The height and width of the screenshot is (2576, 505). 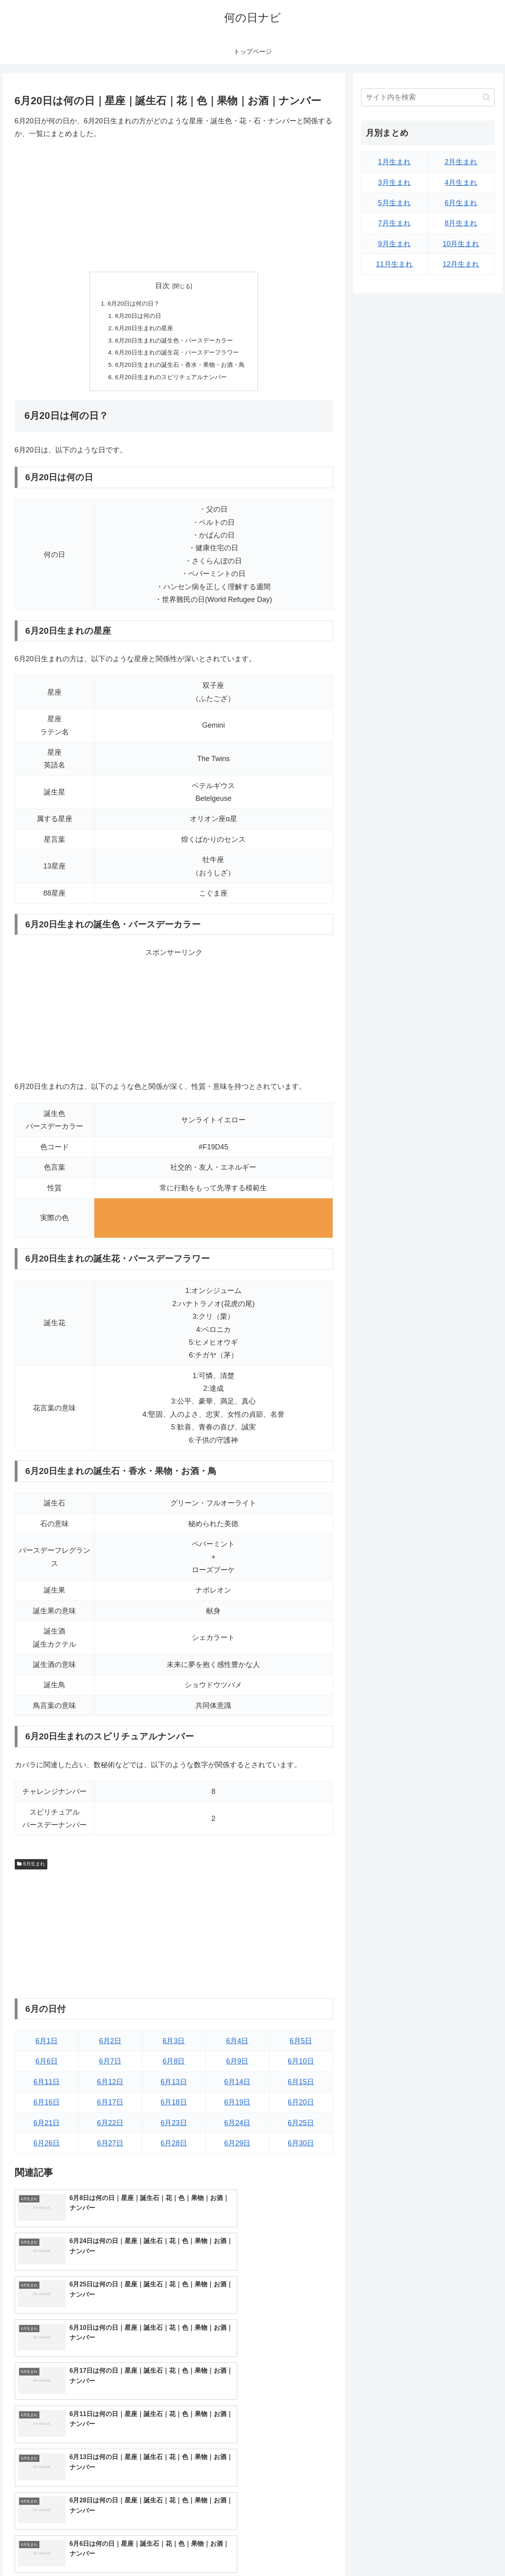 I want to click on 7月生まれ, so click(x=394, y=223).